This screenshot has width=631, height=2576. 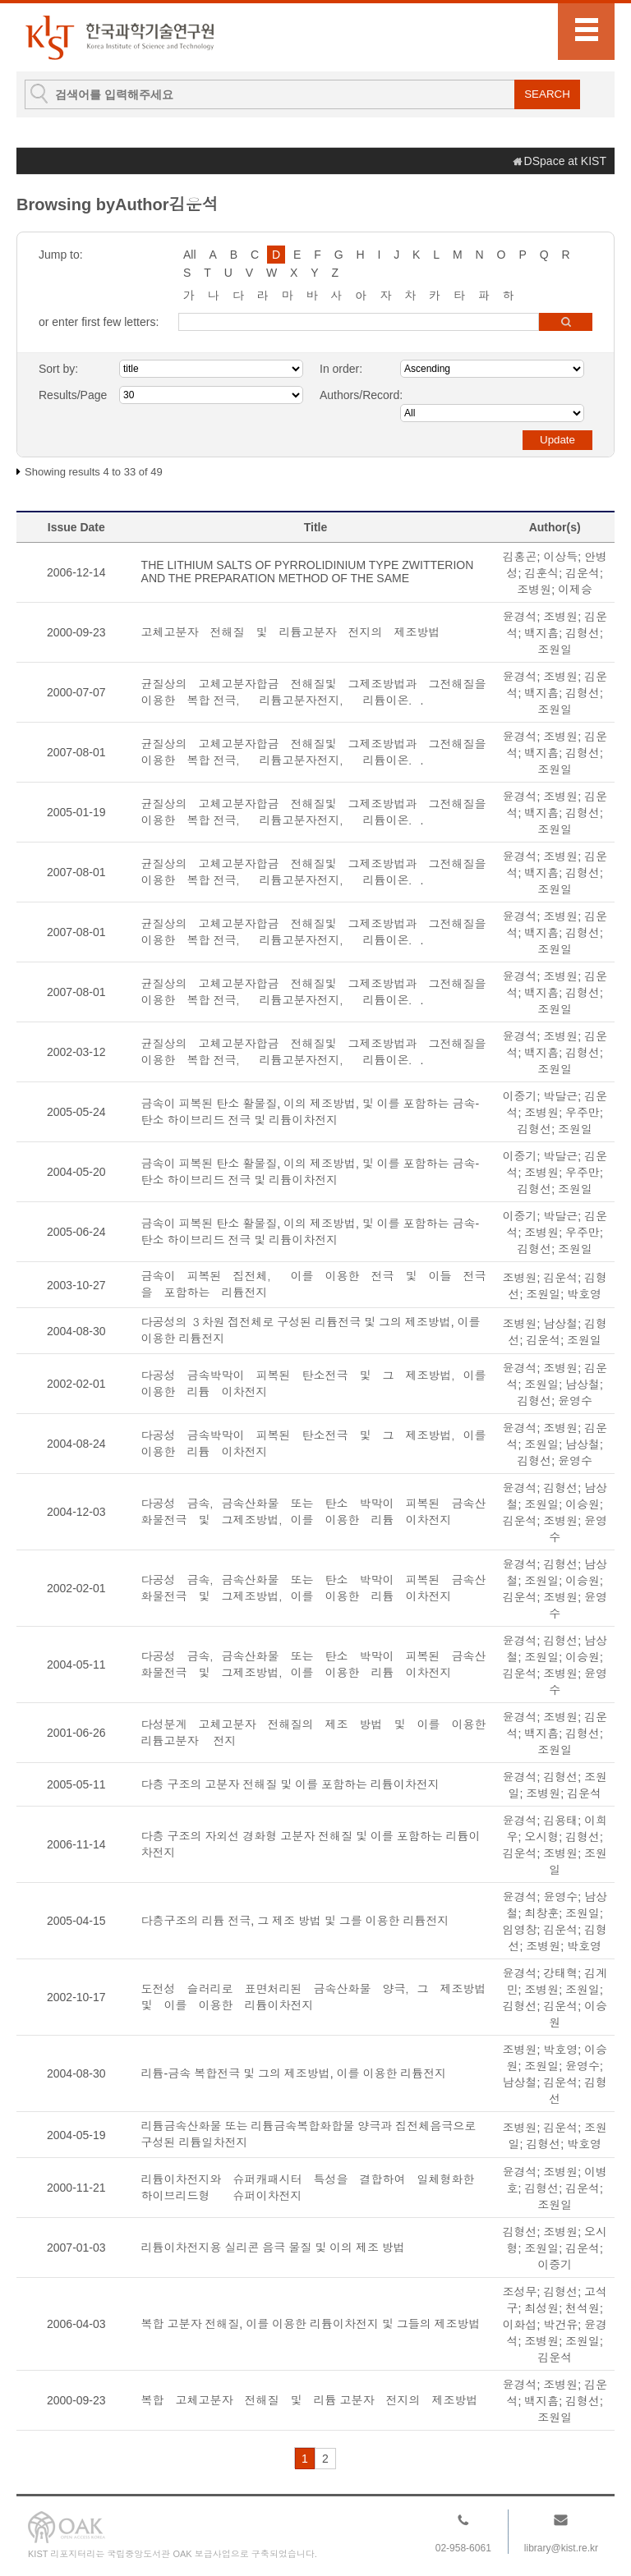 I want to click on 다층구조의 리튬 전극, 그 제조 방법 및 그를 이용한 리튬전지, so click(x=295, y=1920).